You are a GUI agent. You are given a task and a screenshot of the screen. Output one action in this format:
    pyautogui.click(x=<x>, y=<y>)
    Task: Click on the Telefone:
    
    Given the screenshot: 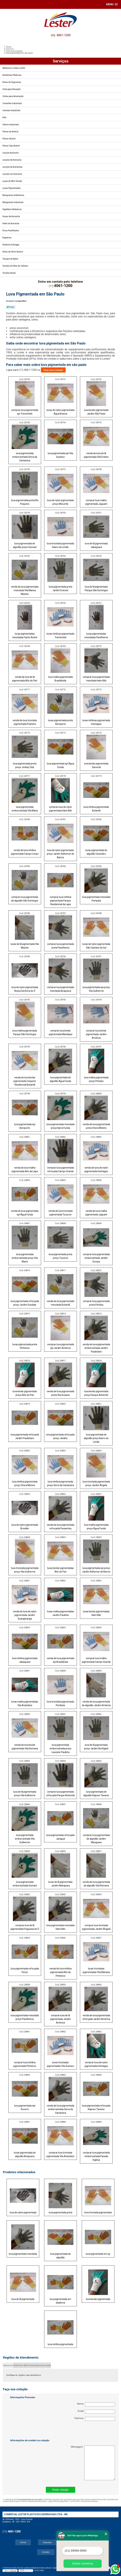 What is the action you would take?
    pyautogui.click(x=94, y=2419)
    